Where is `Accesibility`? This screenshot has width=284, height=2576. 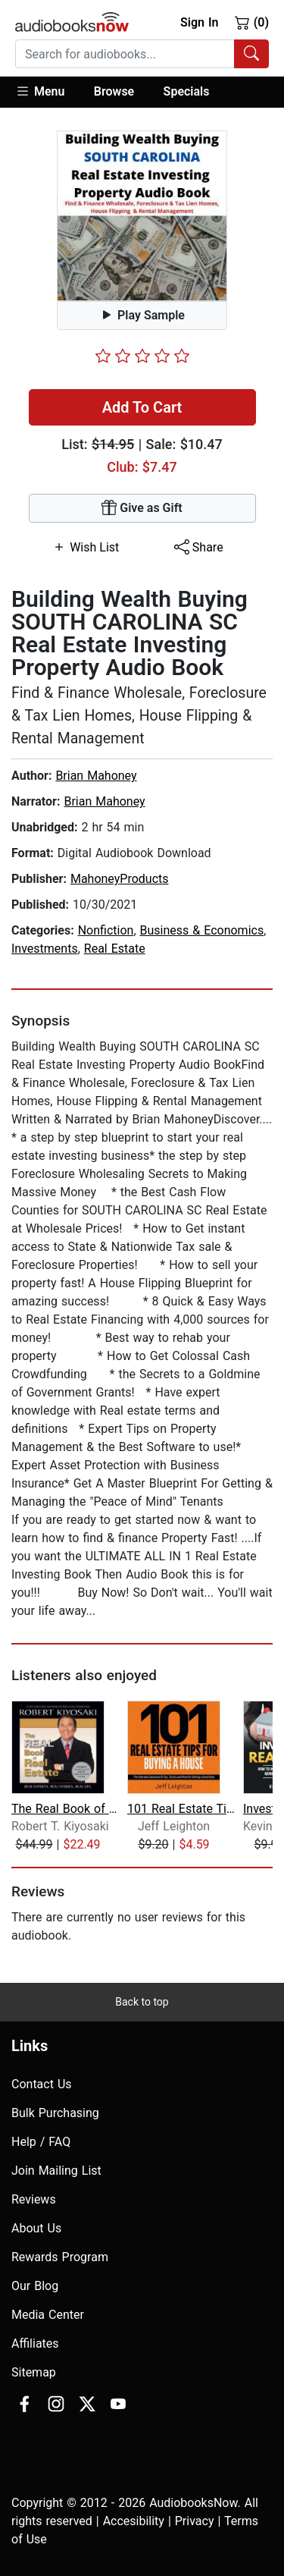 Accesibility is located at coordinates (133, 2521).